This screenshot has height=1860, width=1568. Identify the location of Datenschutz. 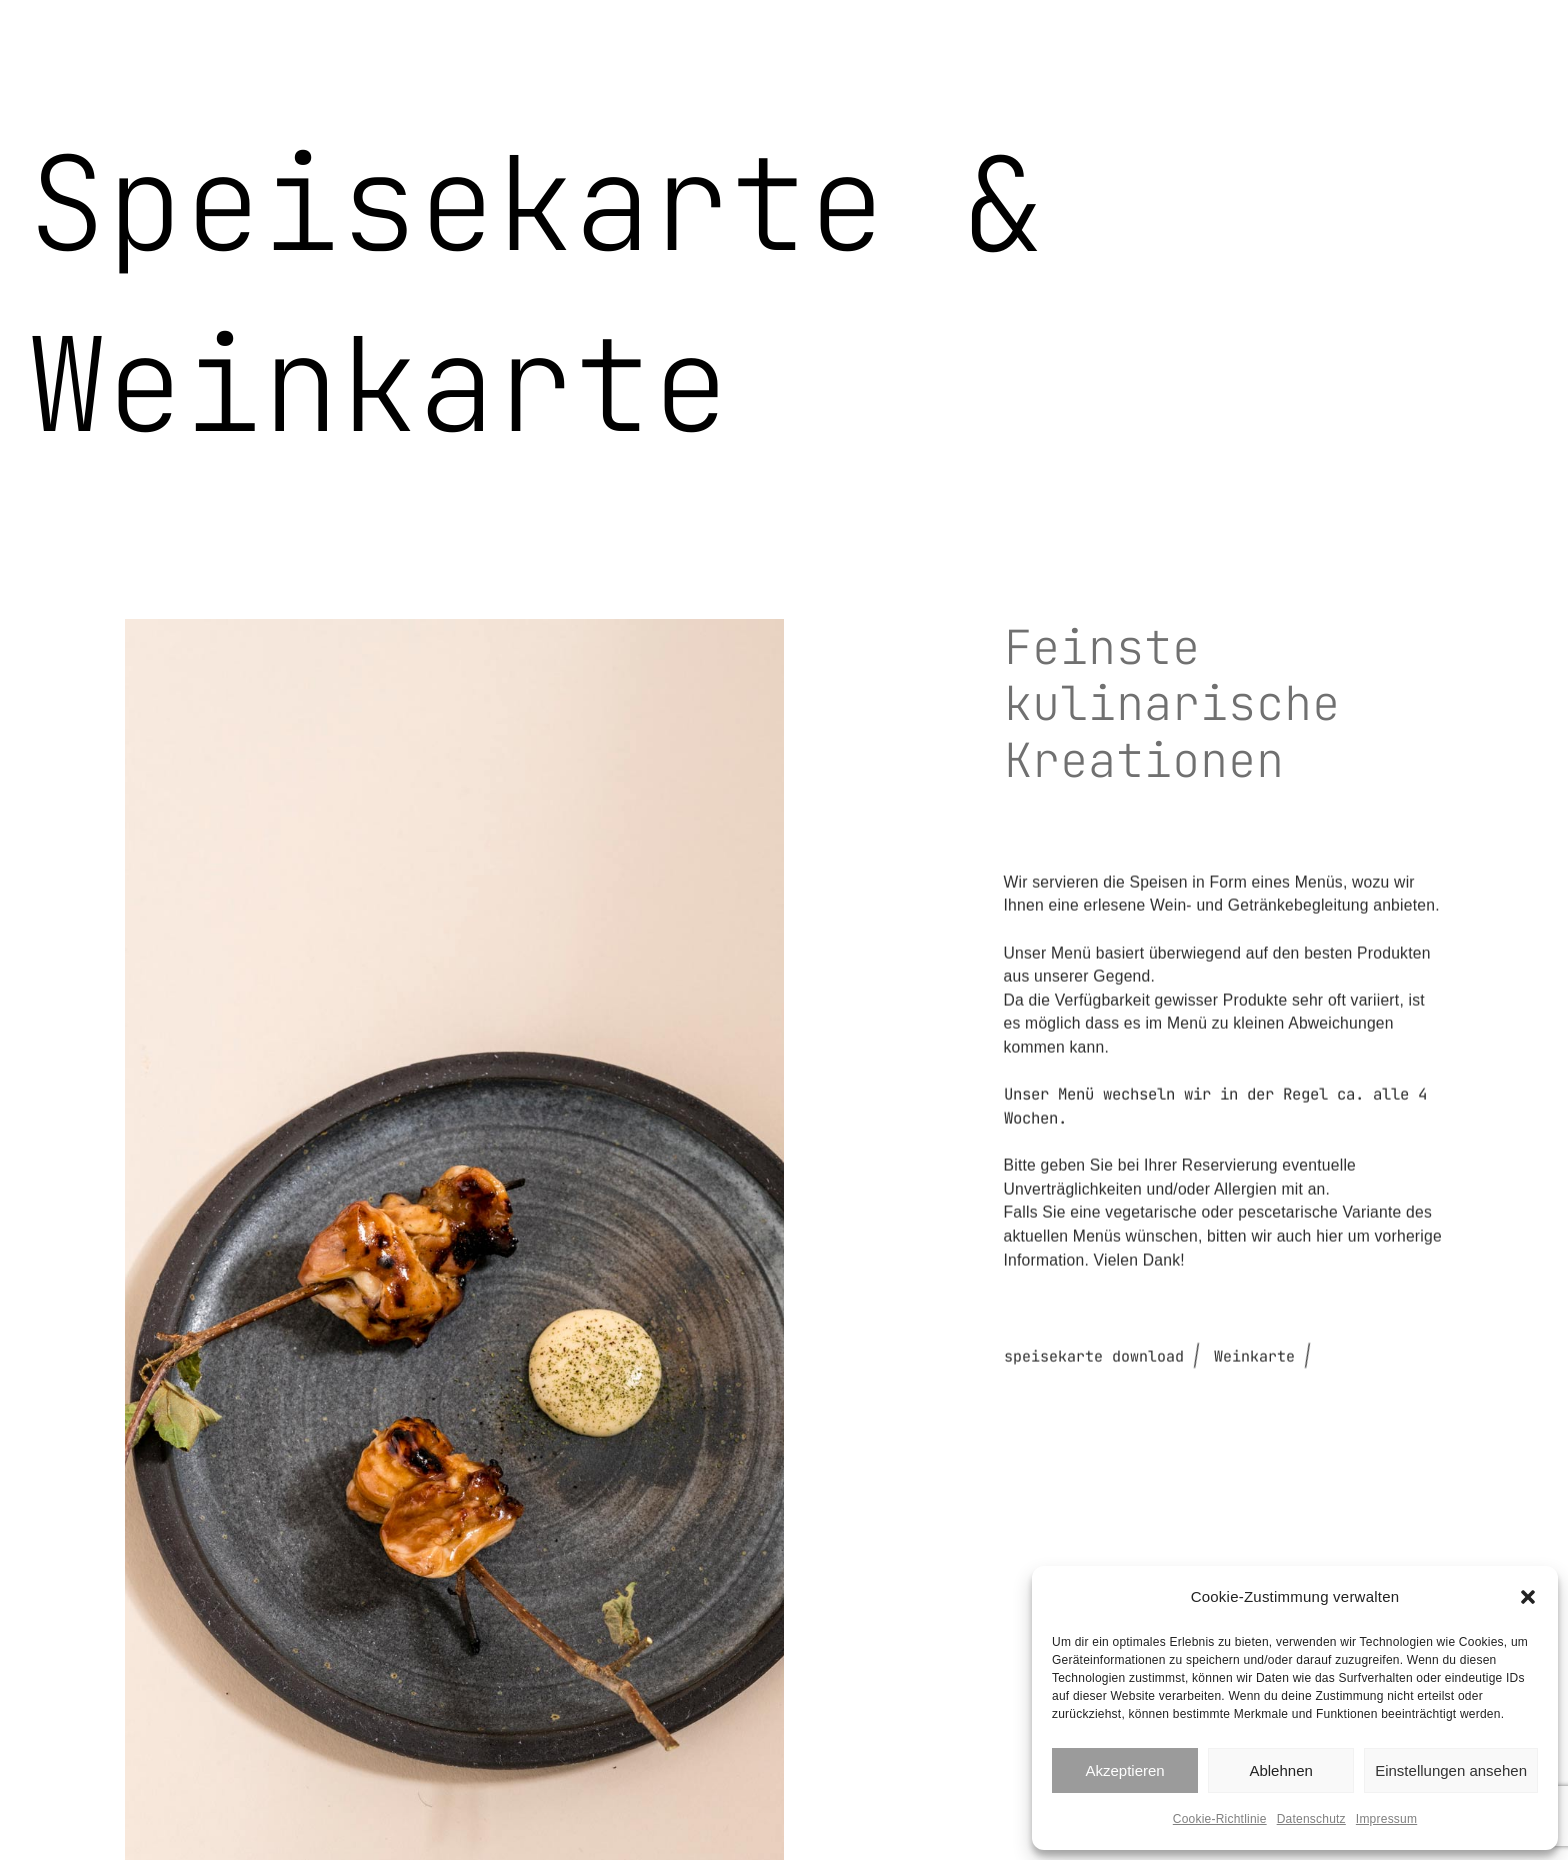
(1311, 1819).